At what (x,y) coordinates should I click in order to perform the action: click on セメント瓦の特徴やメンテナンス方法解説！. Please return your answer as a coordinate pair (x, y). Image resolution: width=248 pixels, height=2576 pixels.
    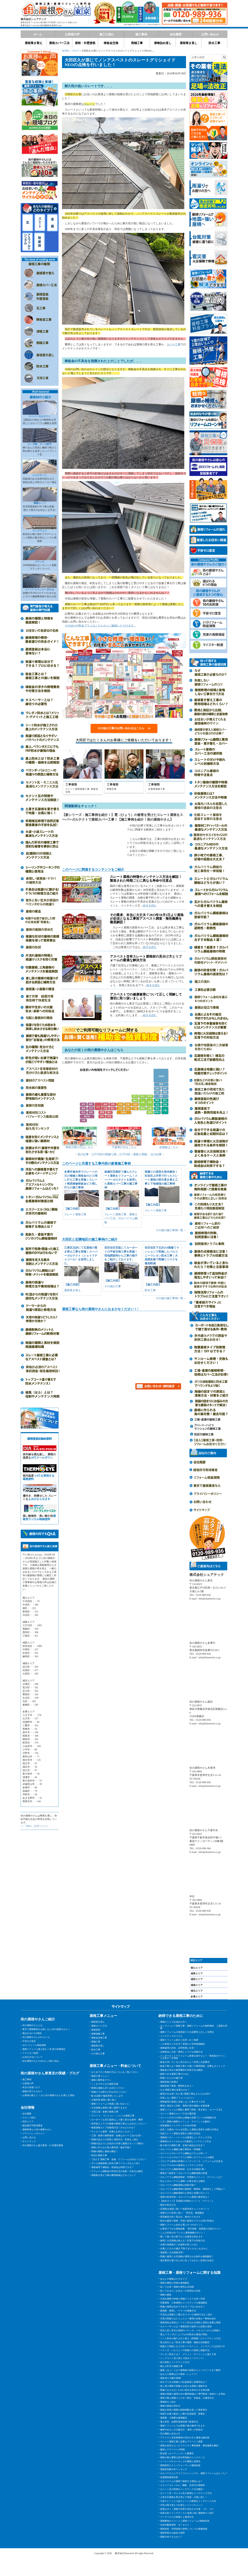
    Looking at the image, I should click on (182, 2489).